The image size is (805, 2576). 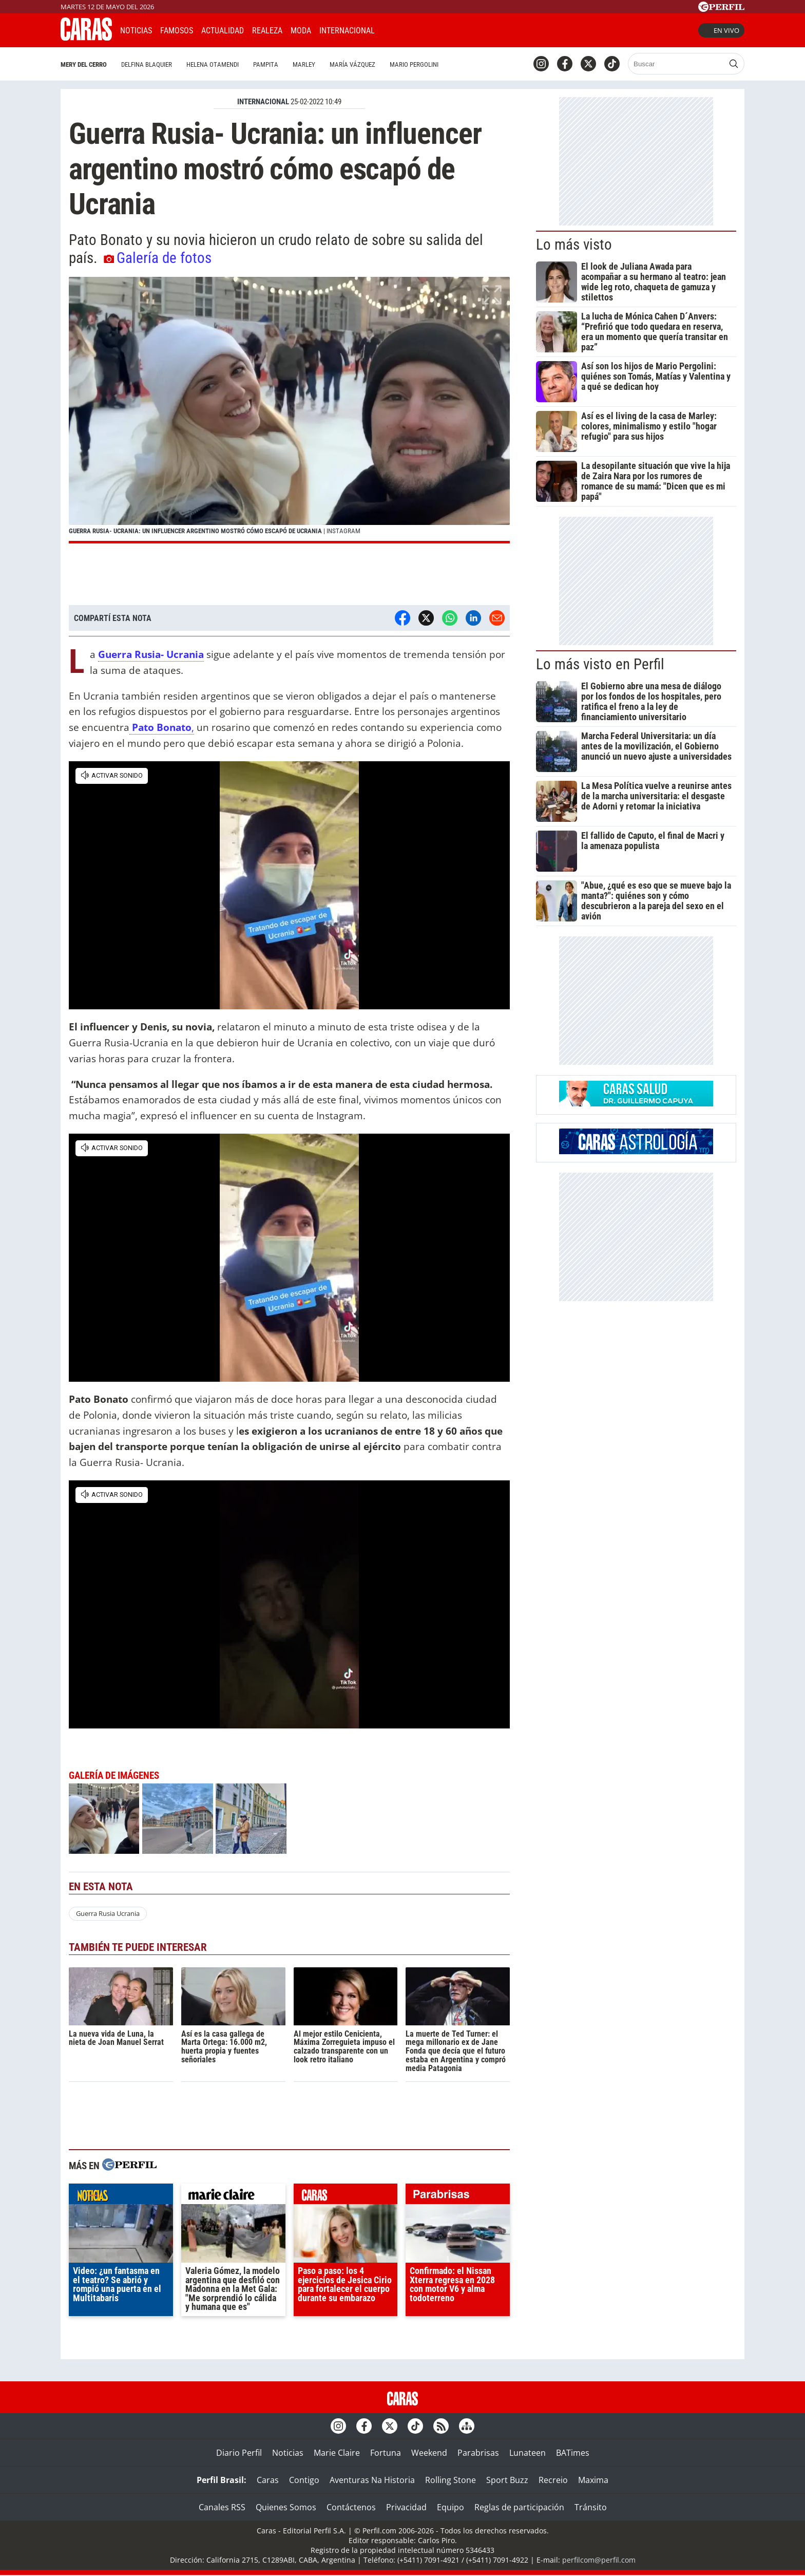 I want to click on Weekend, so click(x=429, y=2452).